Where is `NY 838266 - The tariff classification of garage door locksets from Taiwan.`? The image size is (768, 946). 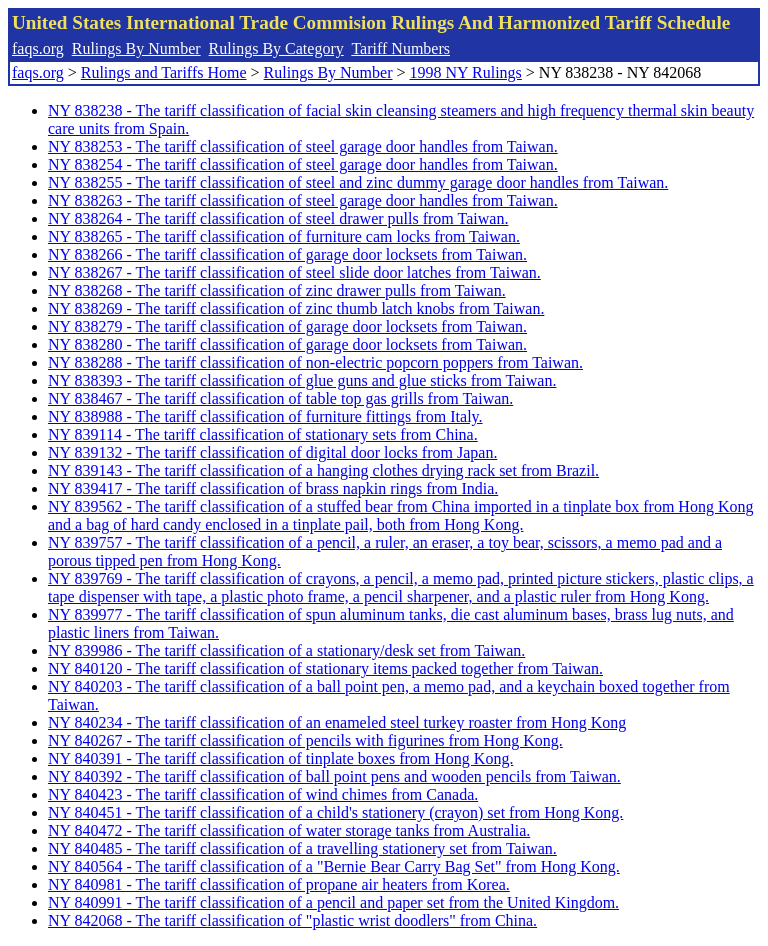
NY 838266 - The tariff classification of garage door locksets from Taiwan. is located at coordinates (287, 254).